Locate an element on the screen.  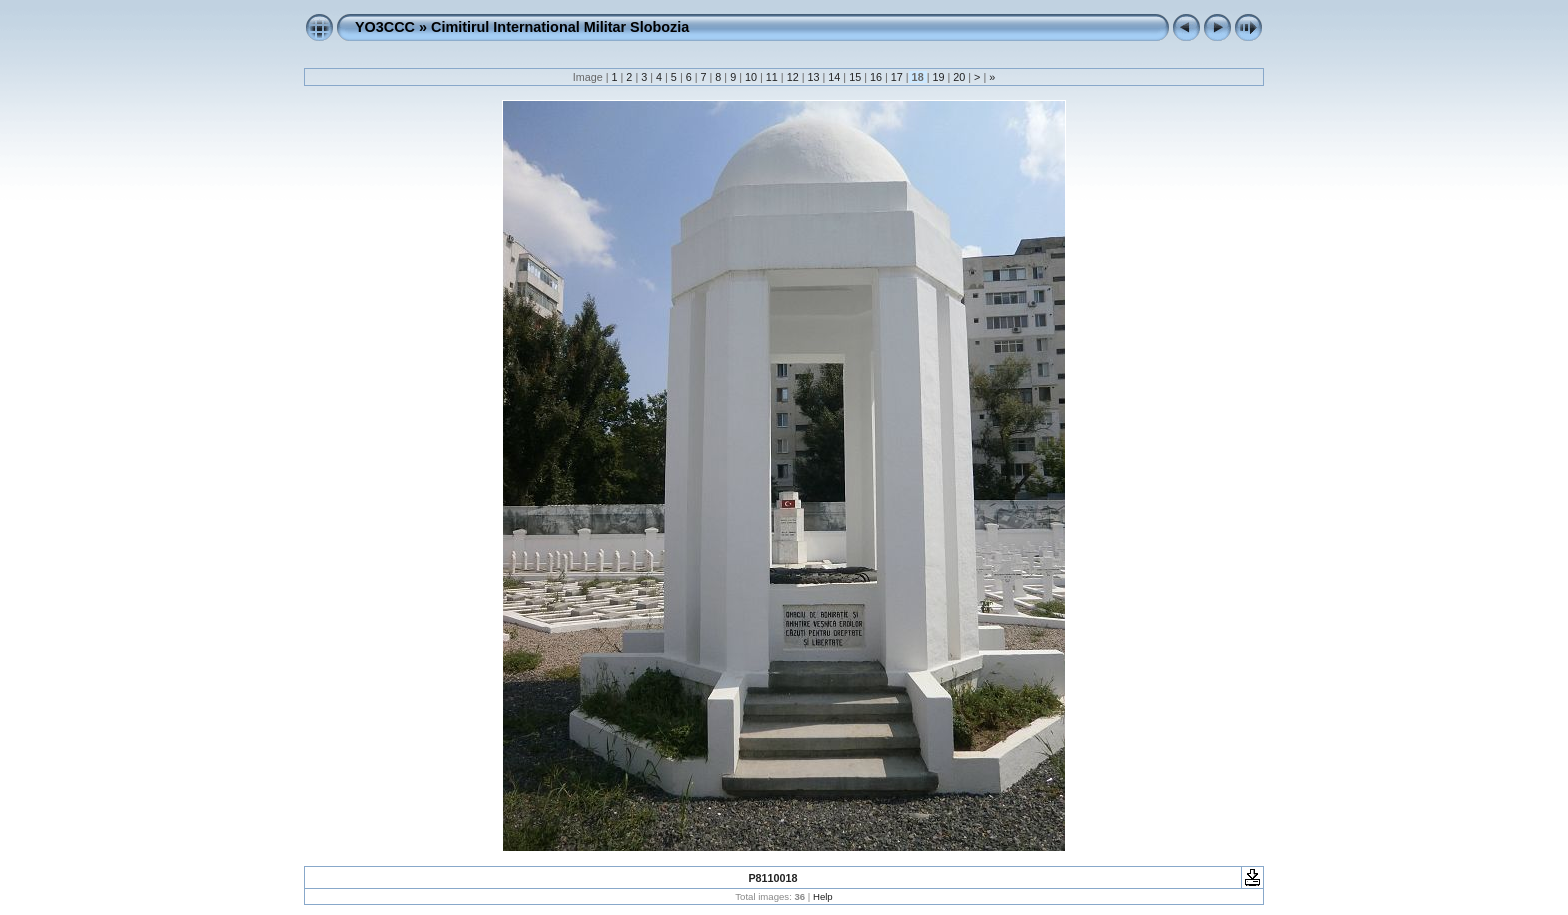
17 is located at coordinates (897, 77).